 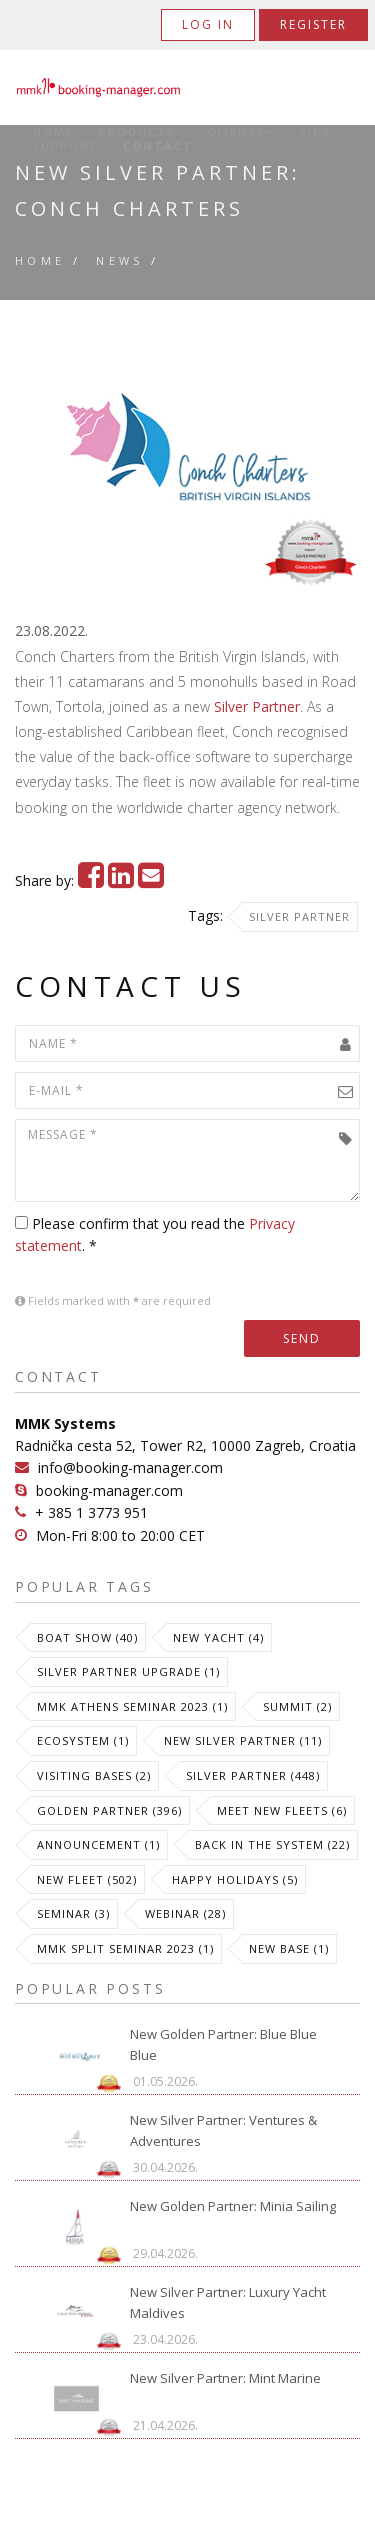 What do you see at coordinates (120, 260) in the screenshot?
I see `News` at bounding box center [120, 260].